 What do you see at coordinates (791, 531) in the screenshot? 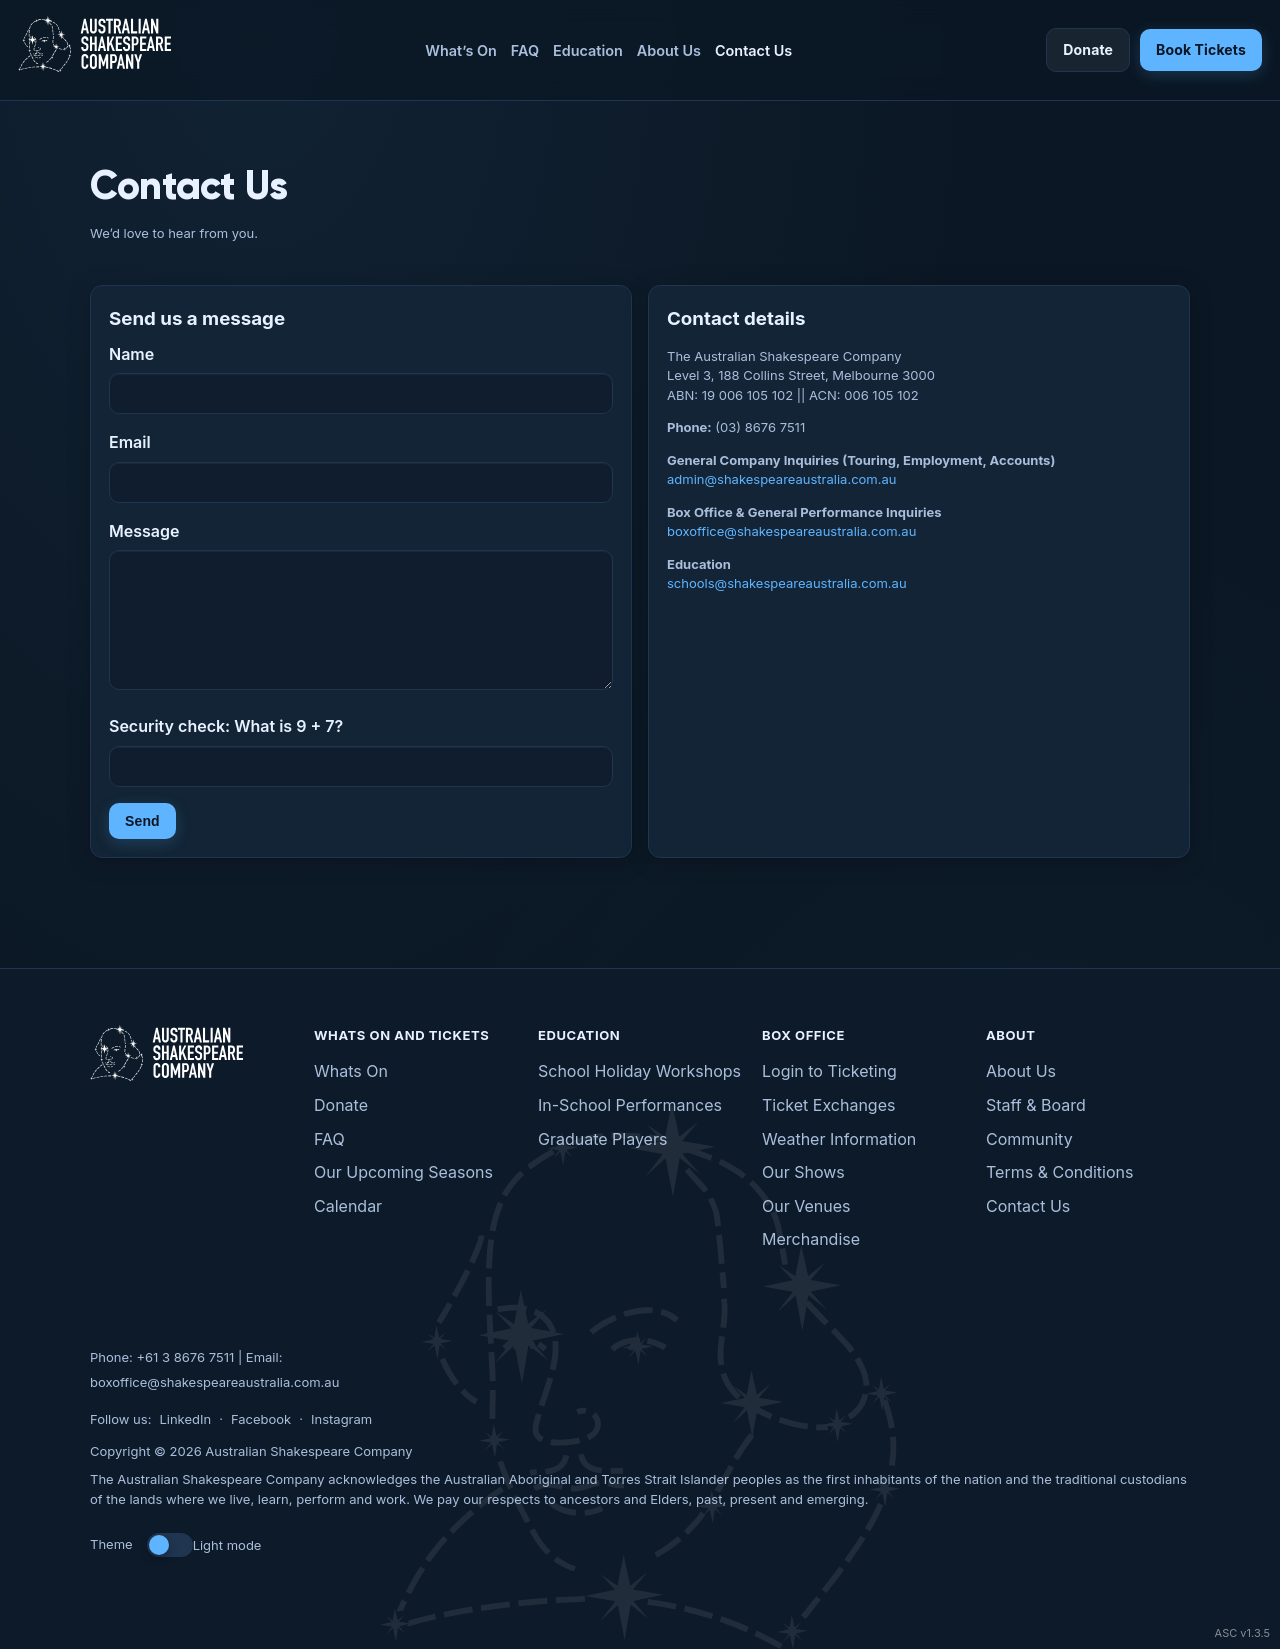
I see `boxoffice@shakespeareaustralia.com.au` at bounding box center [791, 531].